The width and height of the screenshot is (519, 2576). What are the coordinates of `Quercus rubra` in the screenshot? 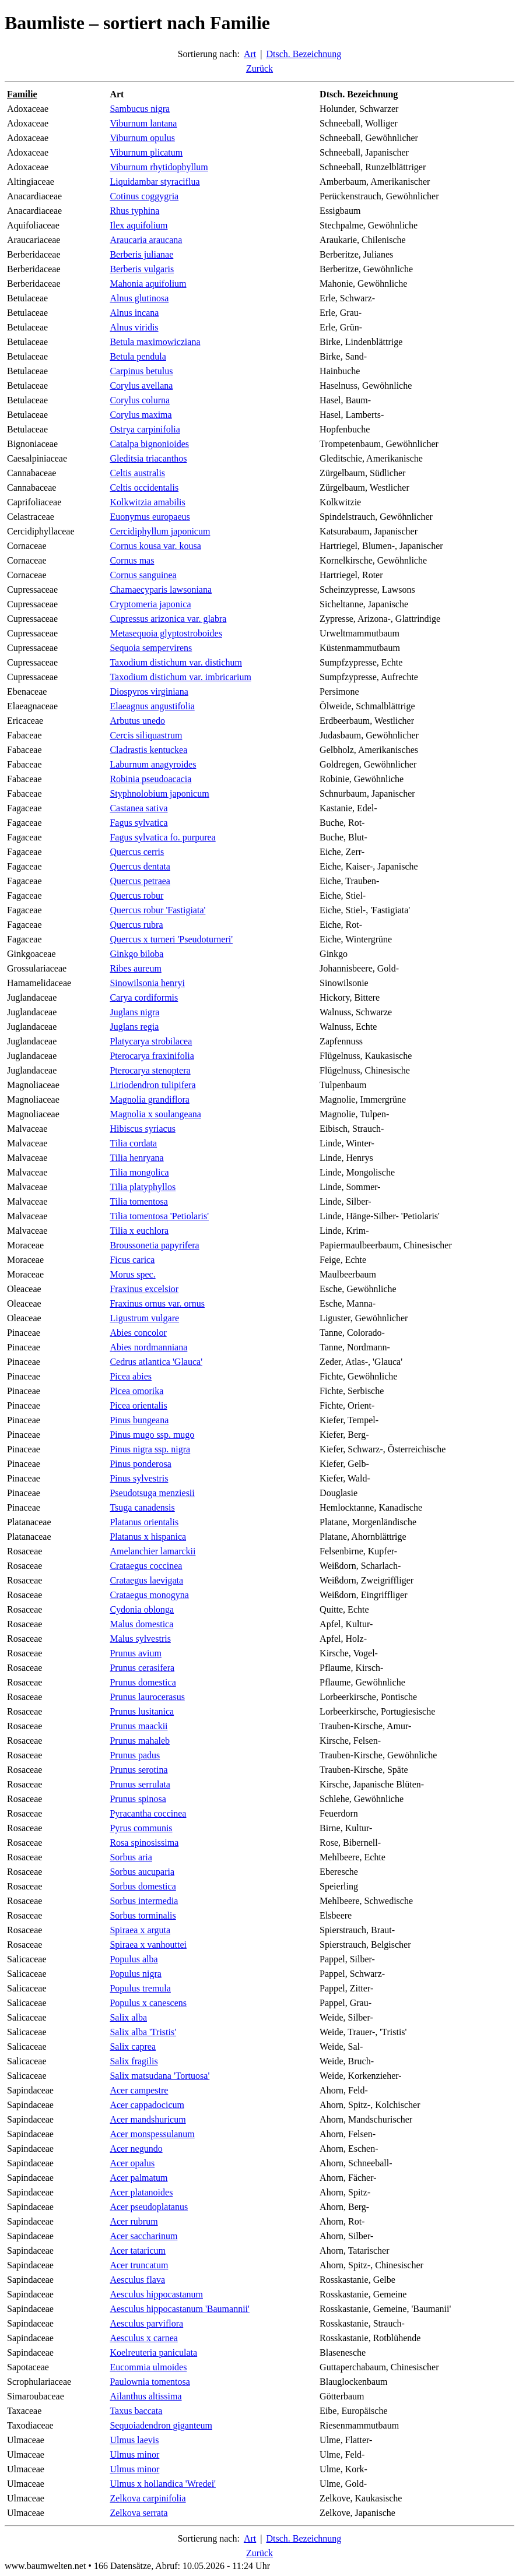 It's located at (136, 925).